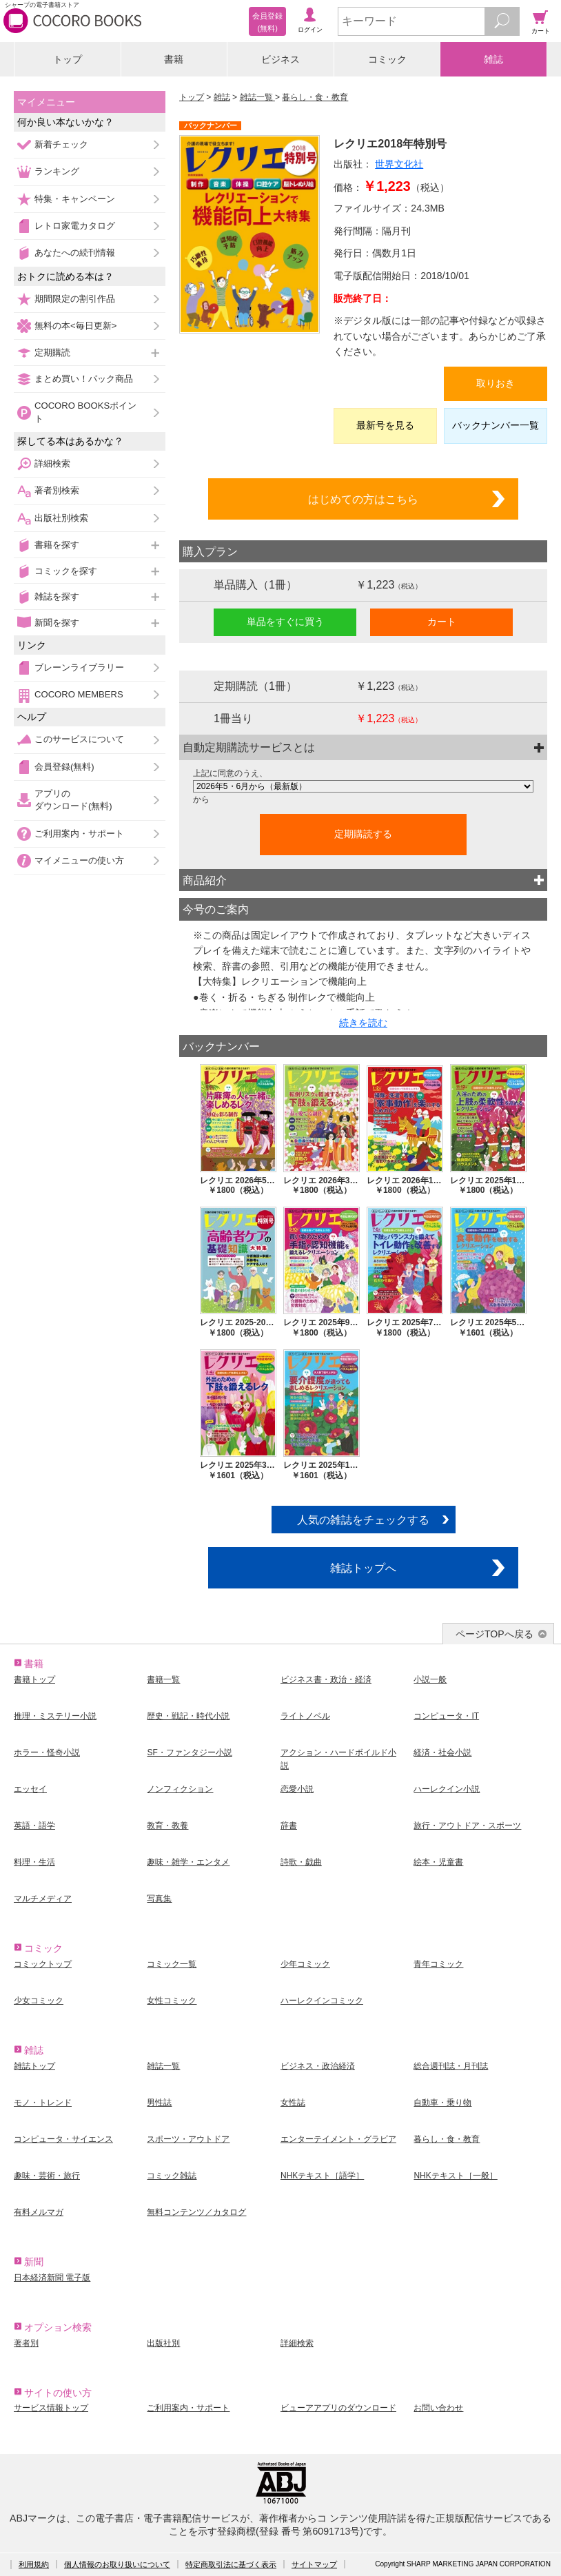 The width and height of the screenshot is (561, 2576). What do you see at coordinates (52, 2277) in the screenshot?
I see `日本経済新聞 電子版` at bounding box center [52, 2277].